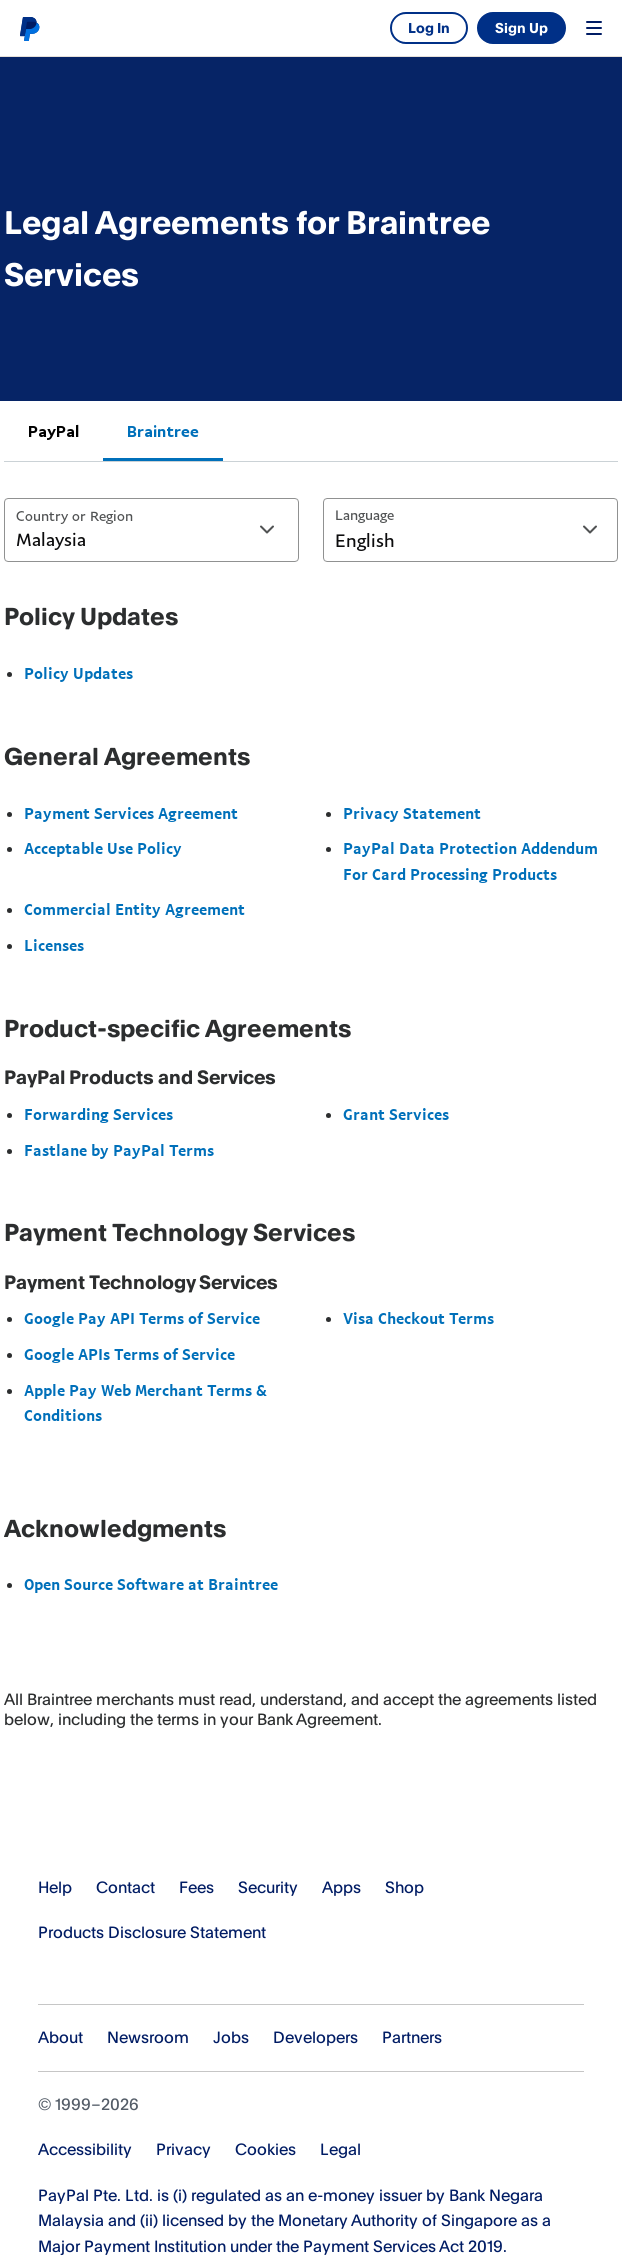  What do you see at coordinates (151, 1584) in the screenshot?
I see `Open Source Software at Braintree` at bounding box center [151, 1584].